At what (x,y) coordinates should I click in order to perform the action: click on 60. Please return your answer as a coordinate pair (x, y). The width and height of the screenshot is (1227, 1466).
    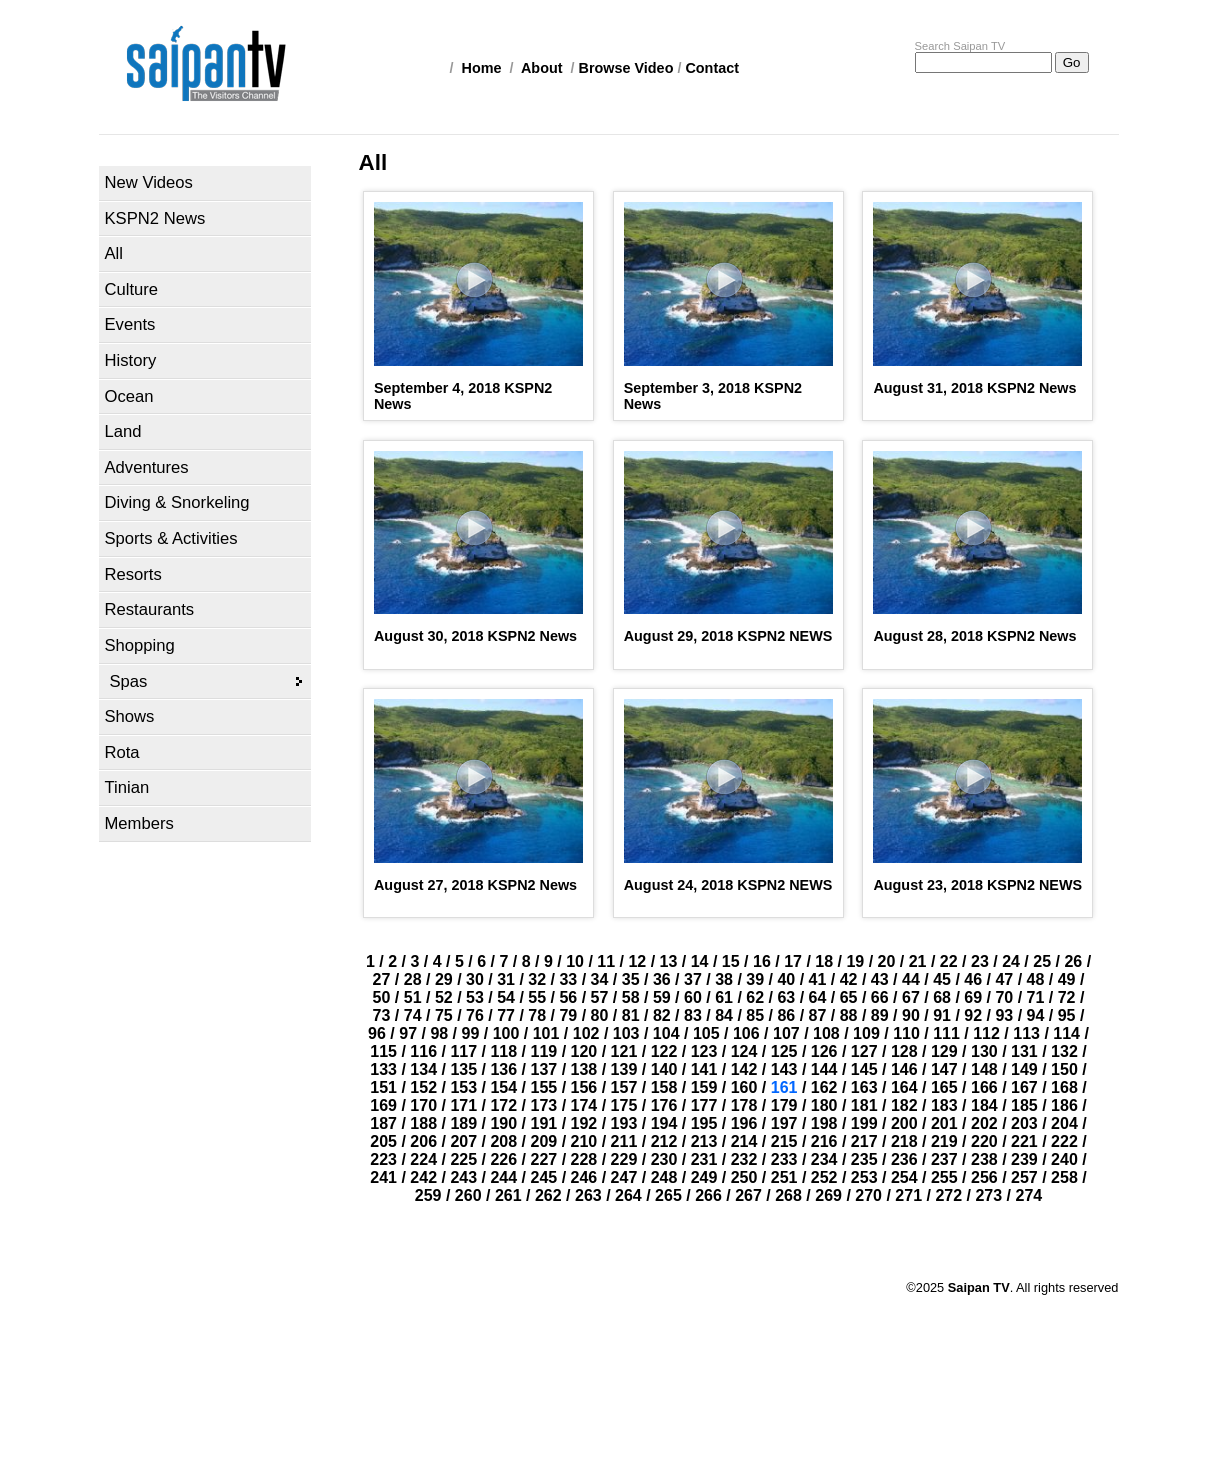
    Looking at the image, I should click on (693, 997).